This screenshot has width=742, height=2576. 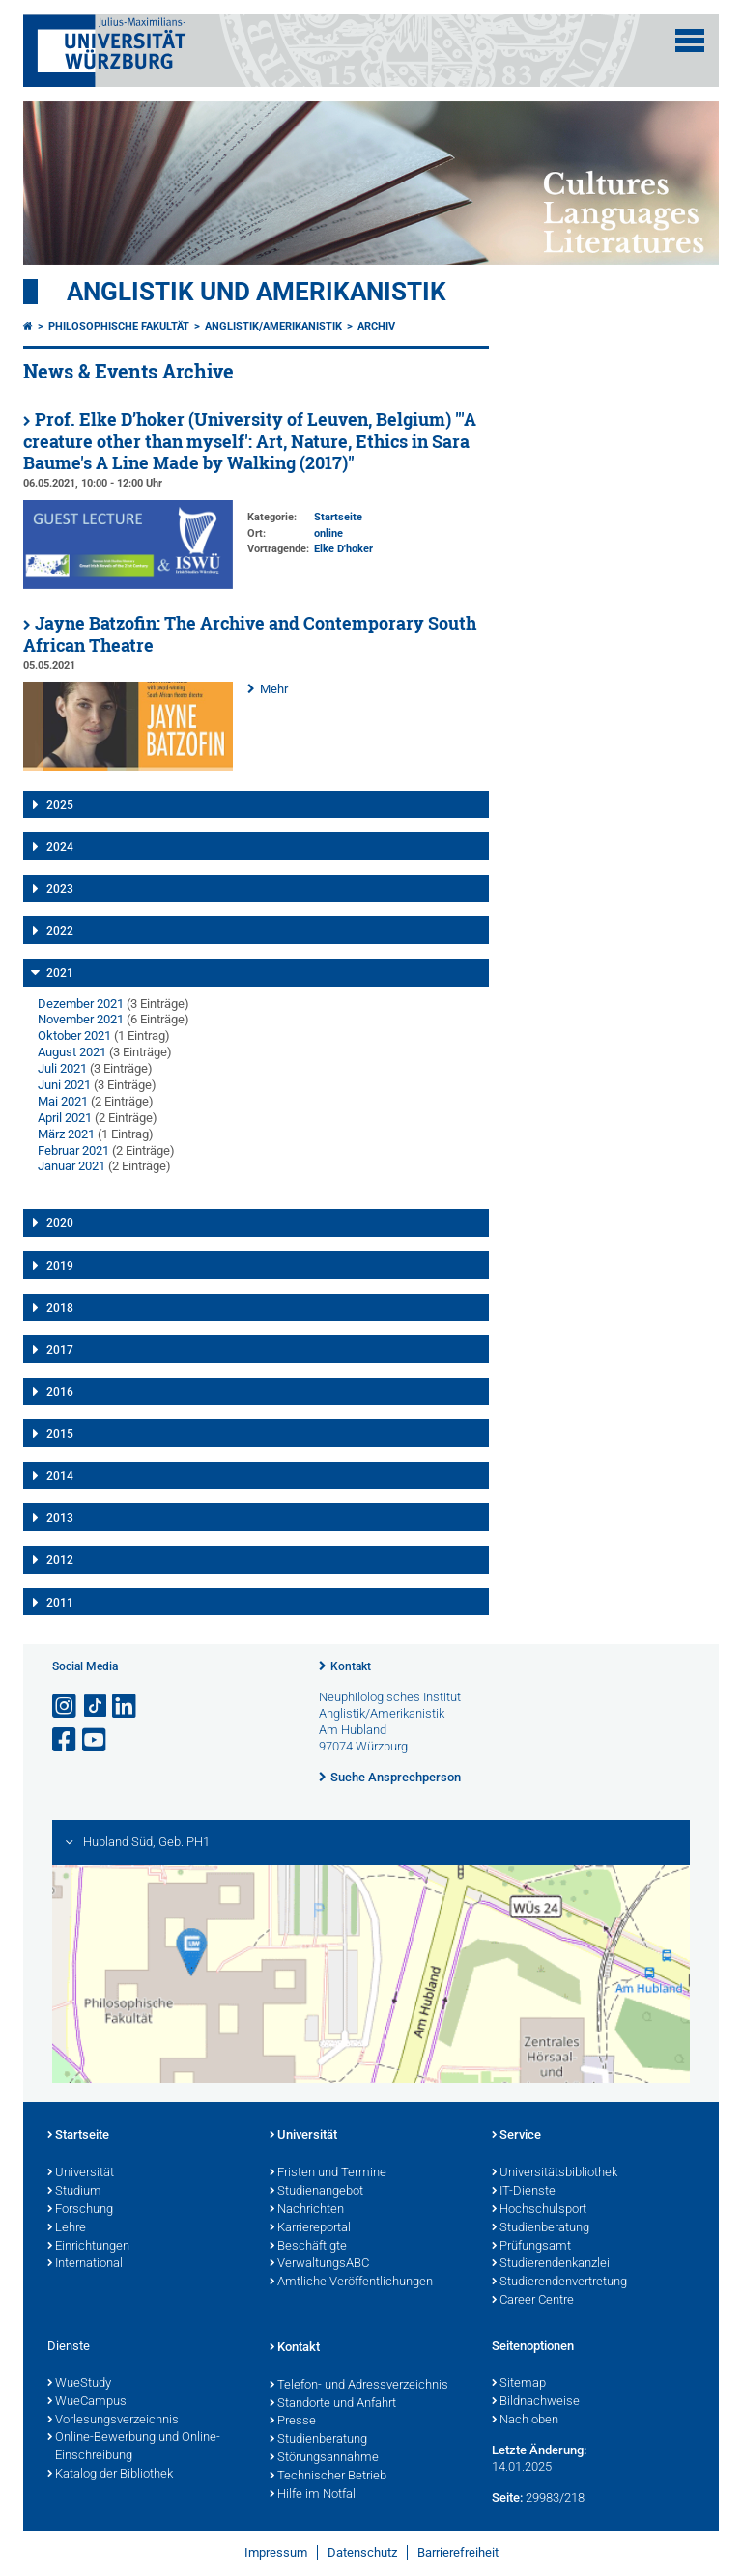 I want to click on Bildnachweise, so click(x=536, y=2402).